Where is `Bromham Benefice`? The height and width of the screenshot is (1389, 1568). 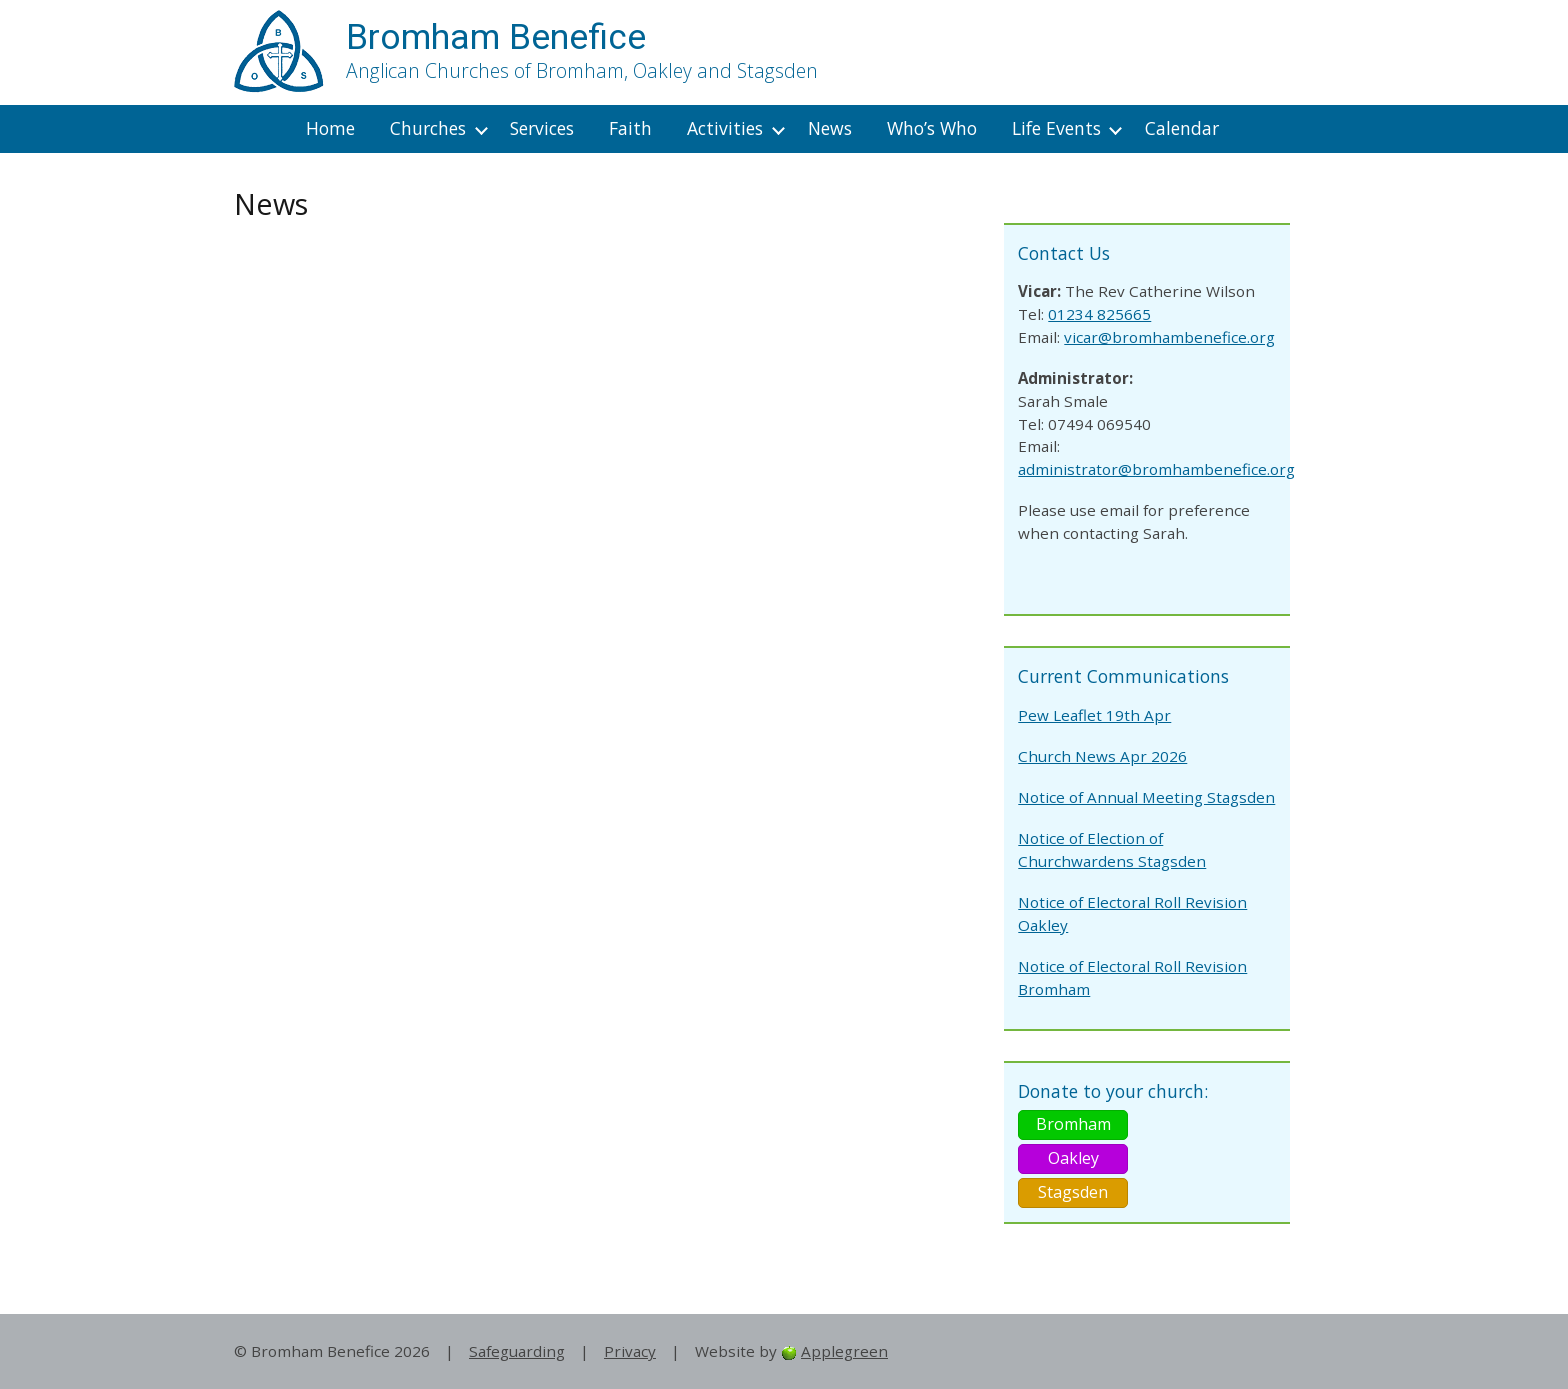 Bromham Benefice is located at coordinates (496, 37).